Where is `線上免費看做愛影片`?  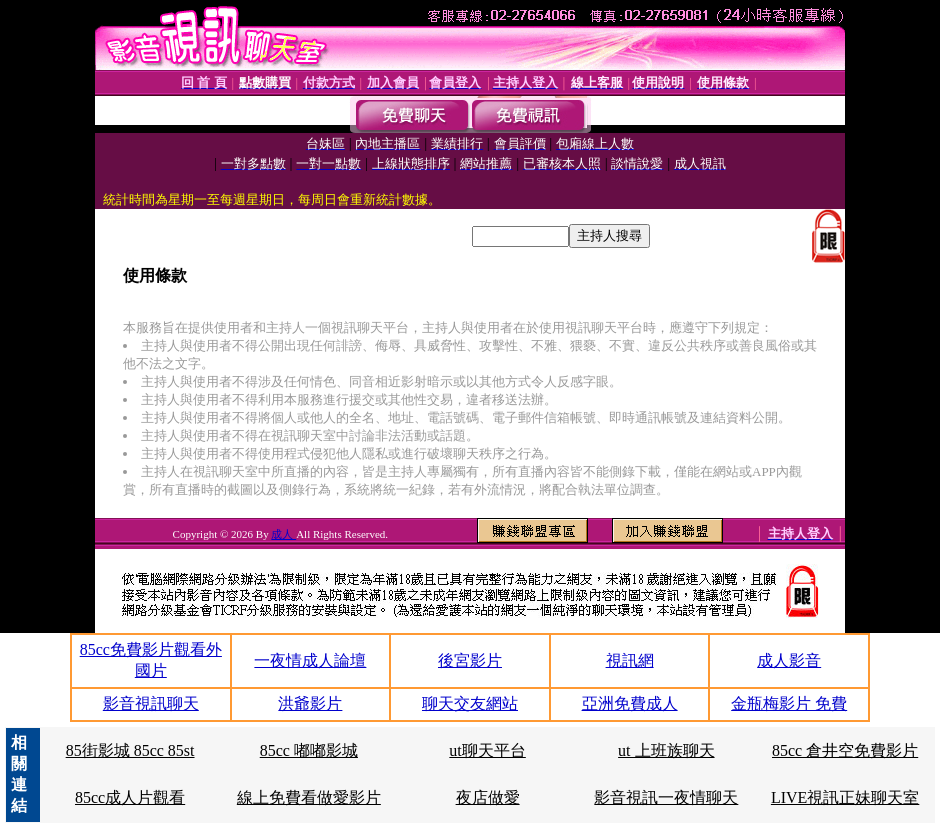
線上免費看做愛影片 is located at coordinates (309, 797).